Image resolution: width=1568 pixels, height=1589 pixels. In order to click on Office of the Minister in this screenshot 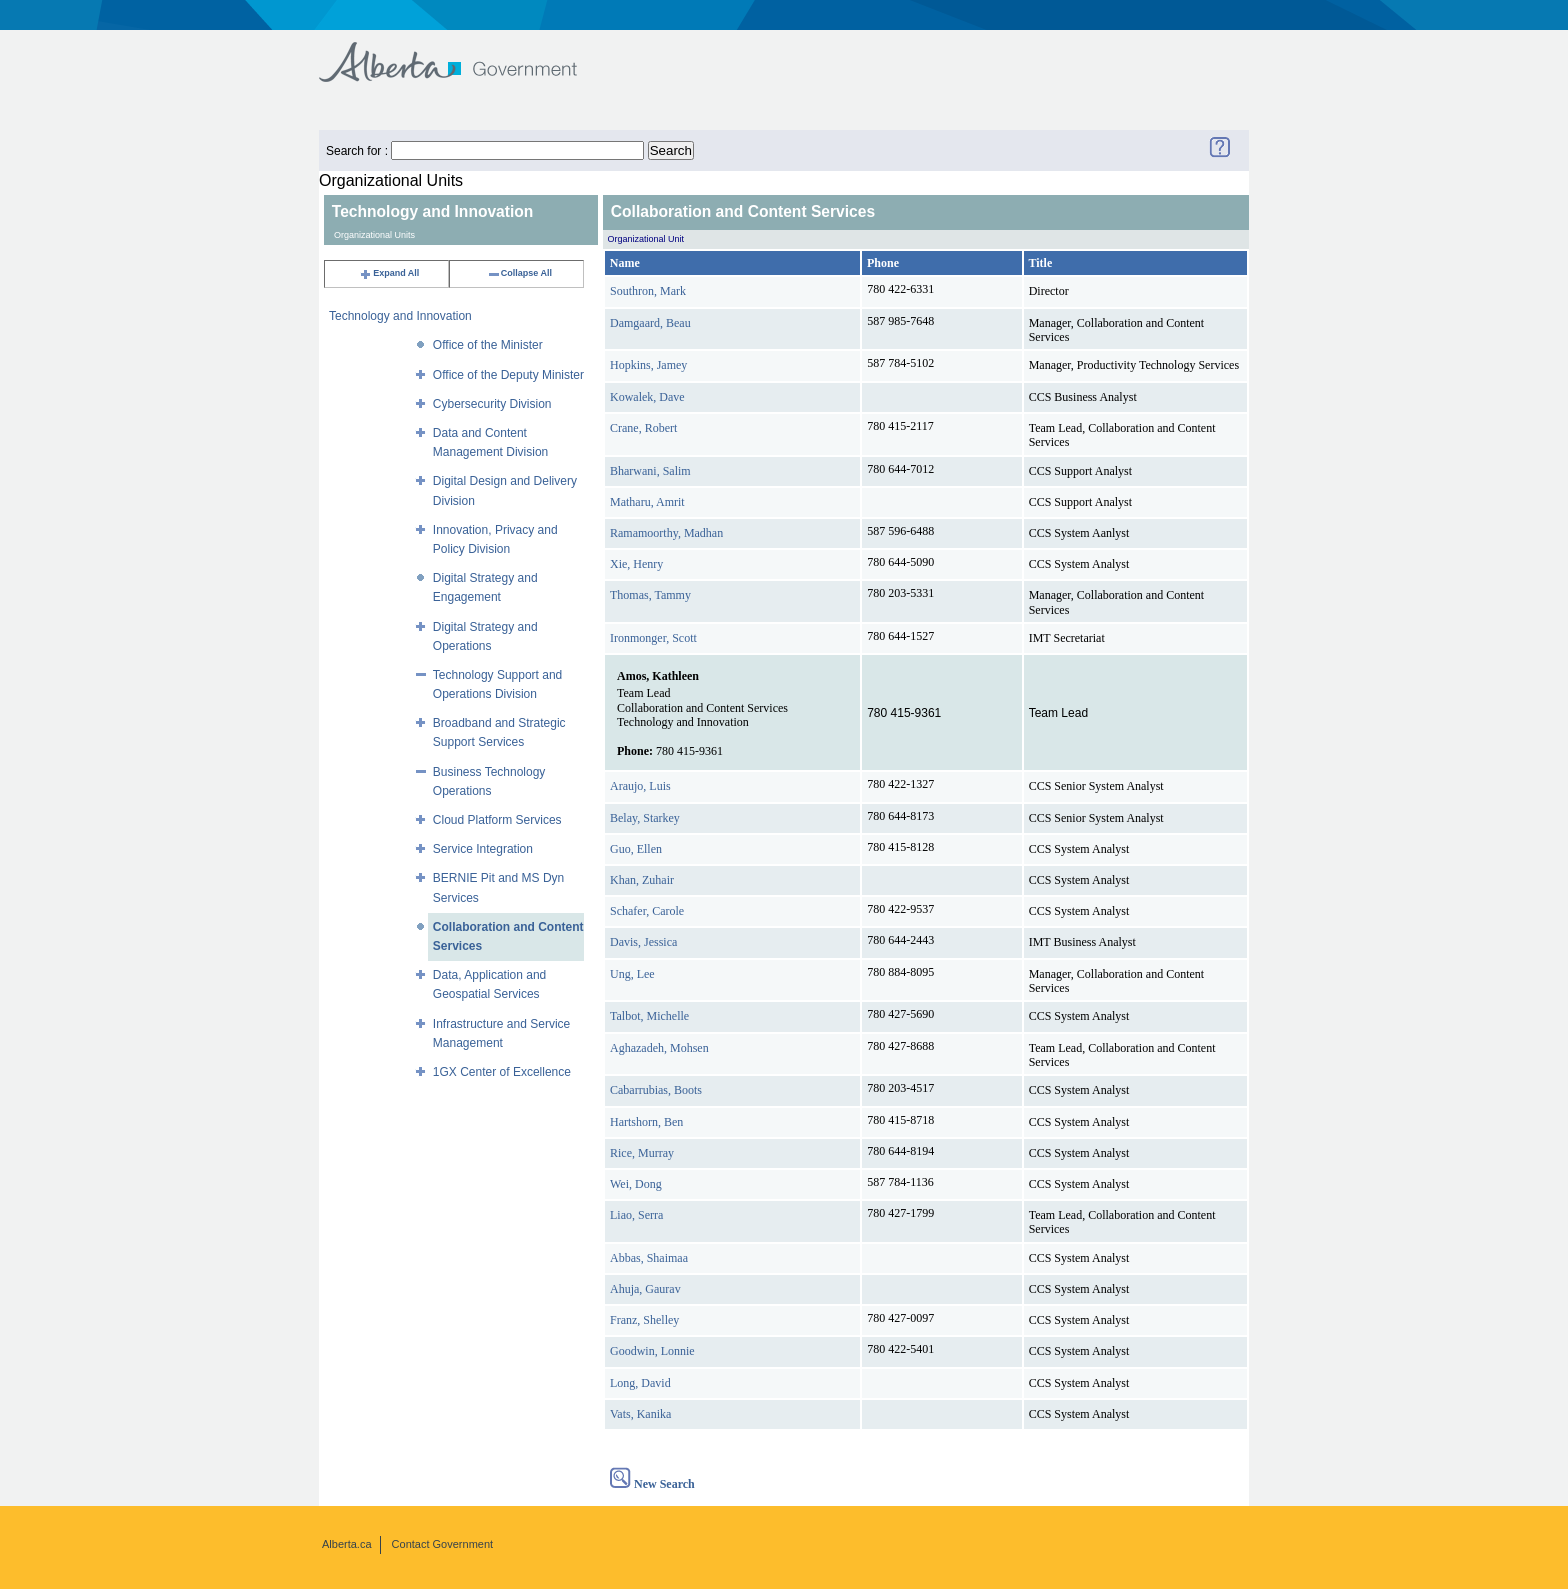, I will do `click(488, 345)`.